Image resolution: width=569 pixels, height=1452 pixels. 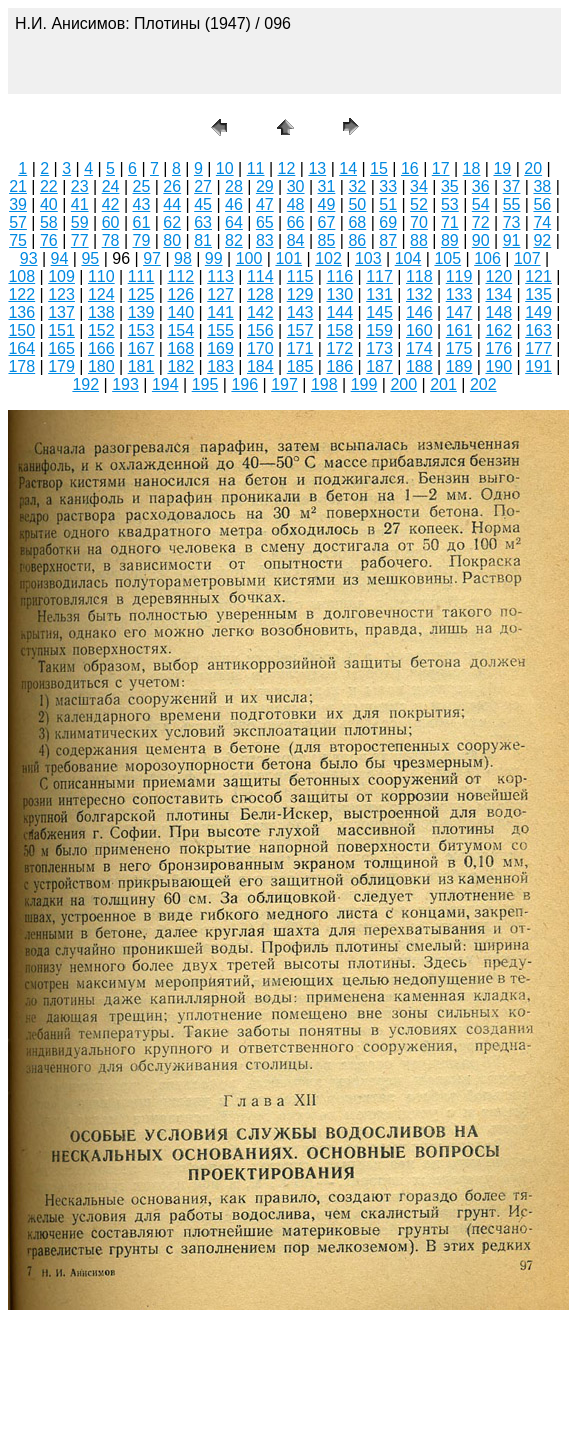 I want to click on 128, so click(x=260, y=294).